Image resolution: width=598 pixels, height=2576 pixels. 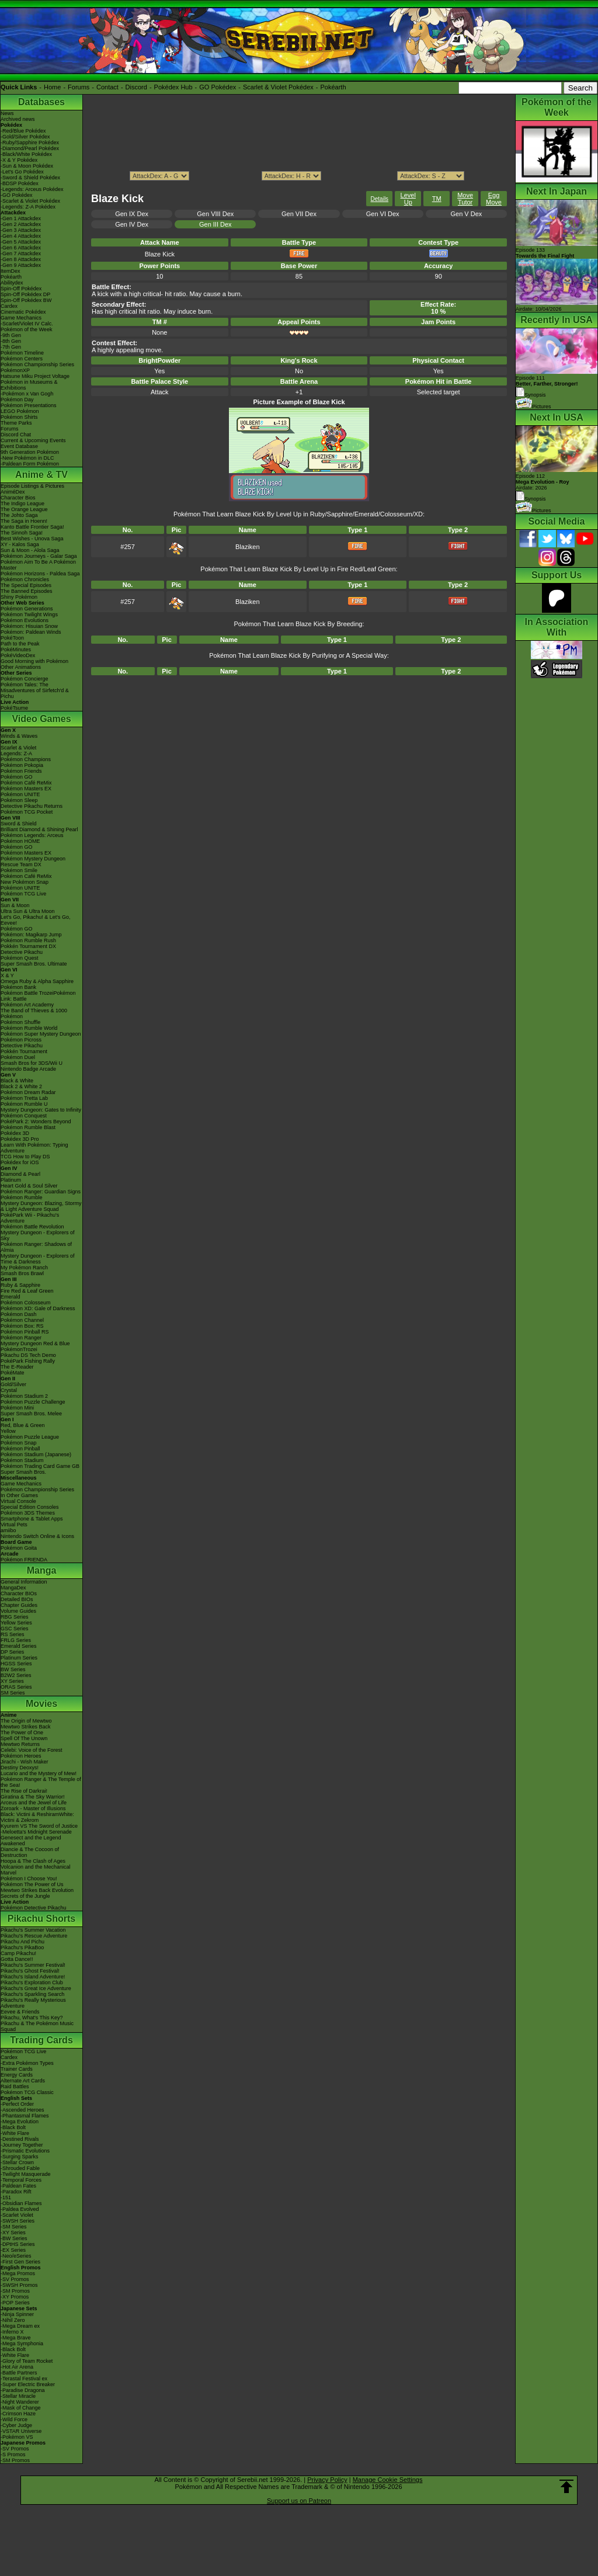 I want to click on Pokédex 3D Pro, so click(x=20, y=1139).